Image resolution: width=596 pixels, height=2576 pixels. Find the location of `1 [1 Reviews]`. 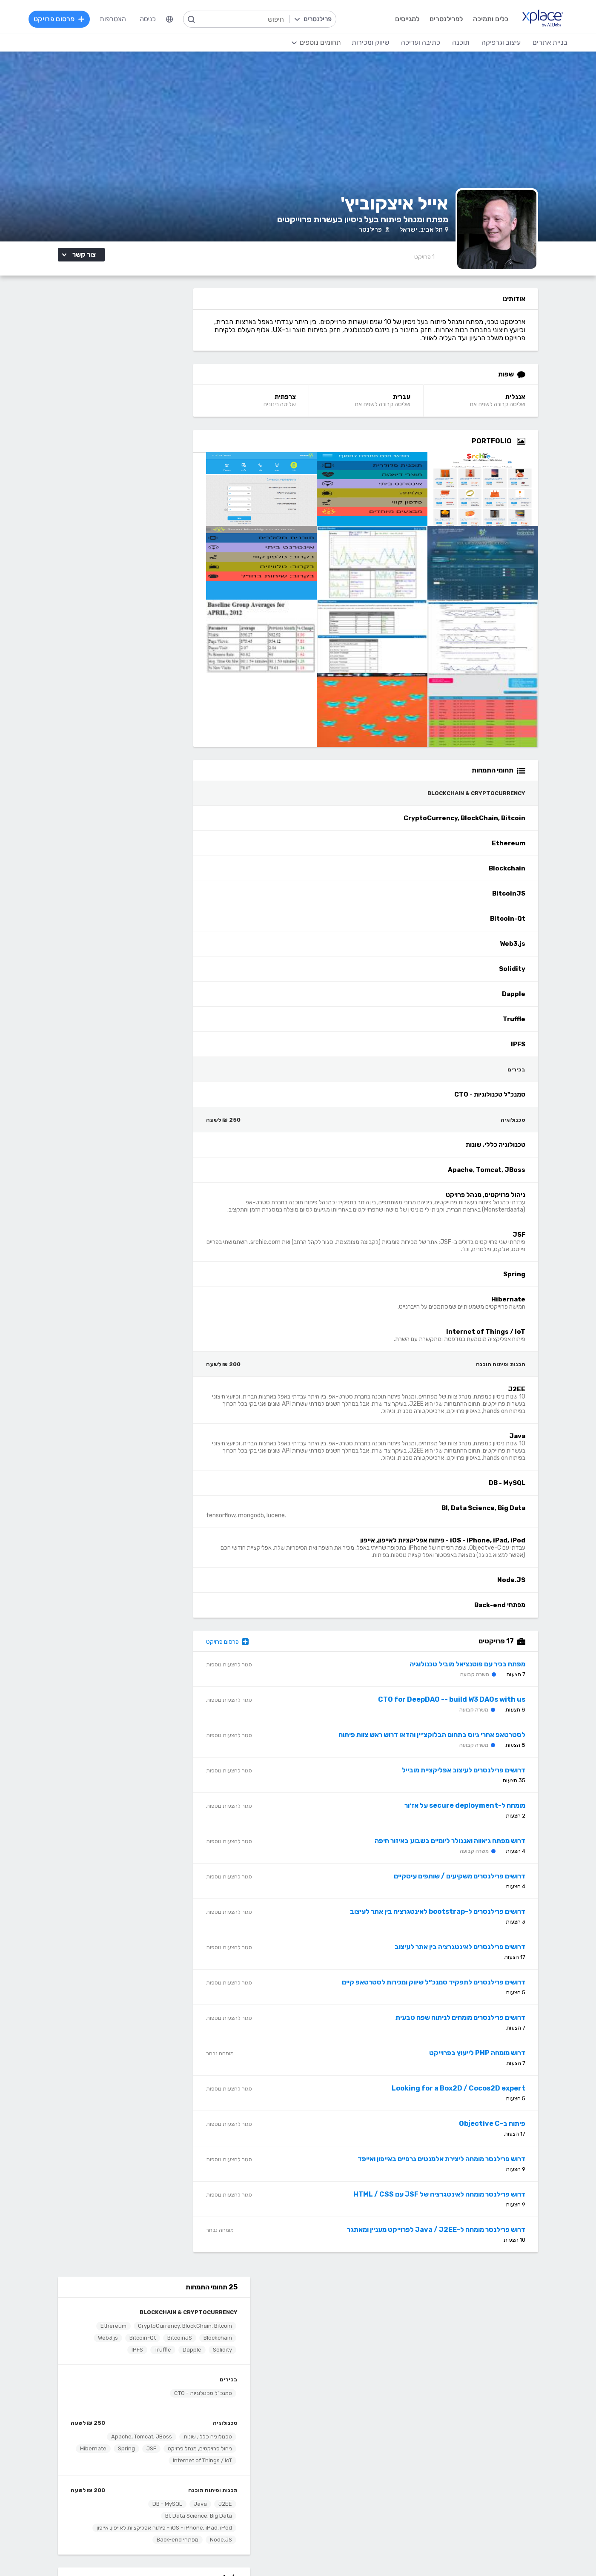

1 [1 Reviews] is located at coordinates (440, 265).